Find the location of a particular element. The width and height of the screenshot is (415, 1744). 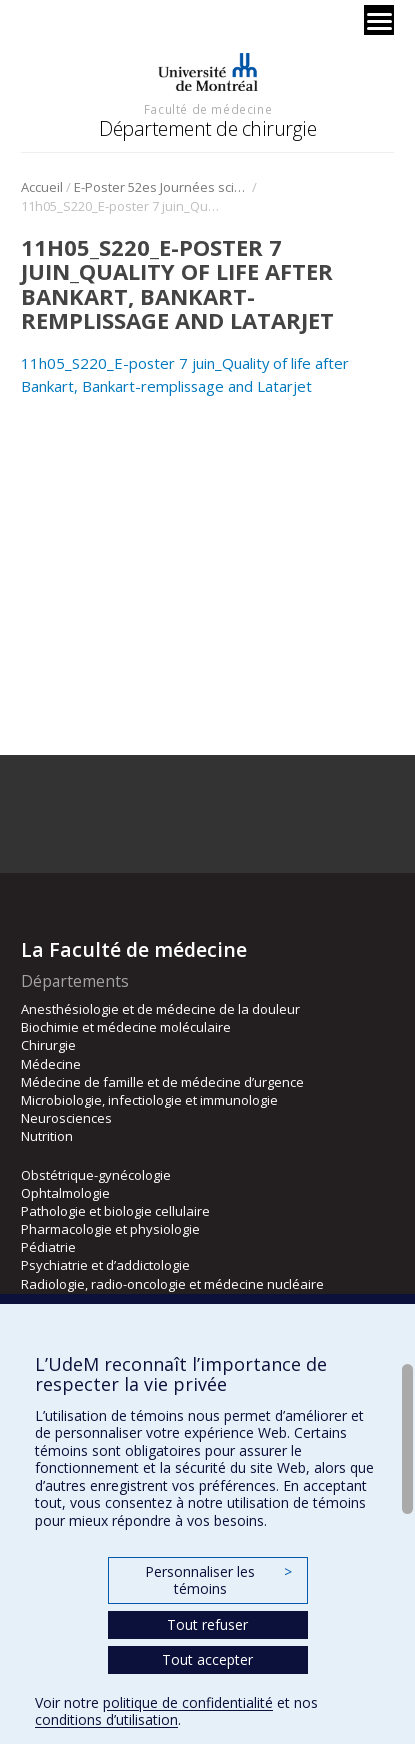

Tout accepter is located at coordinates (207, 1659).